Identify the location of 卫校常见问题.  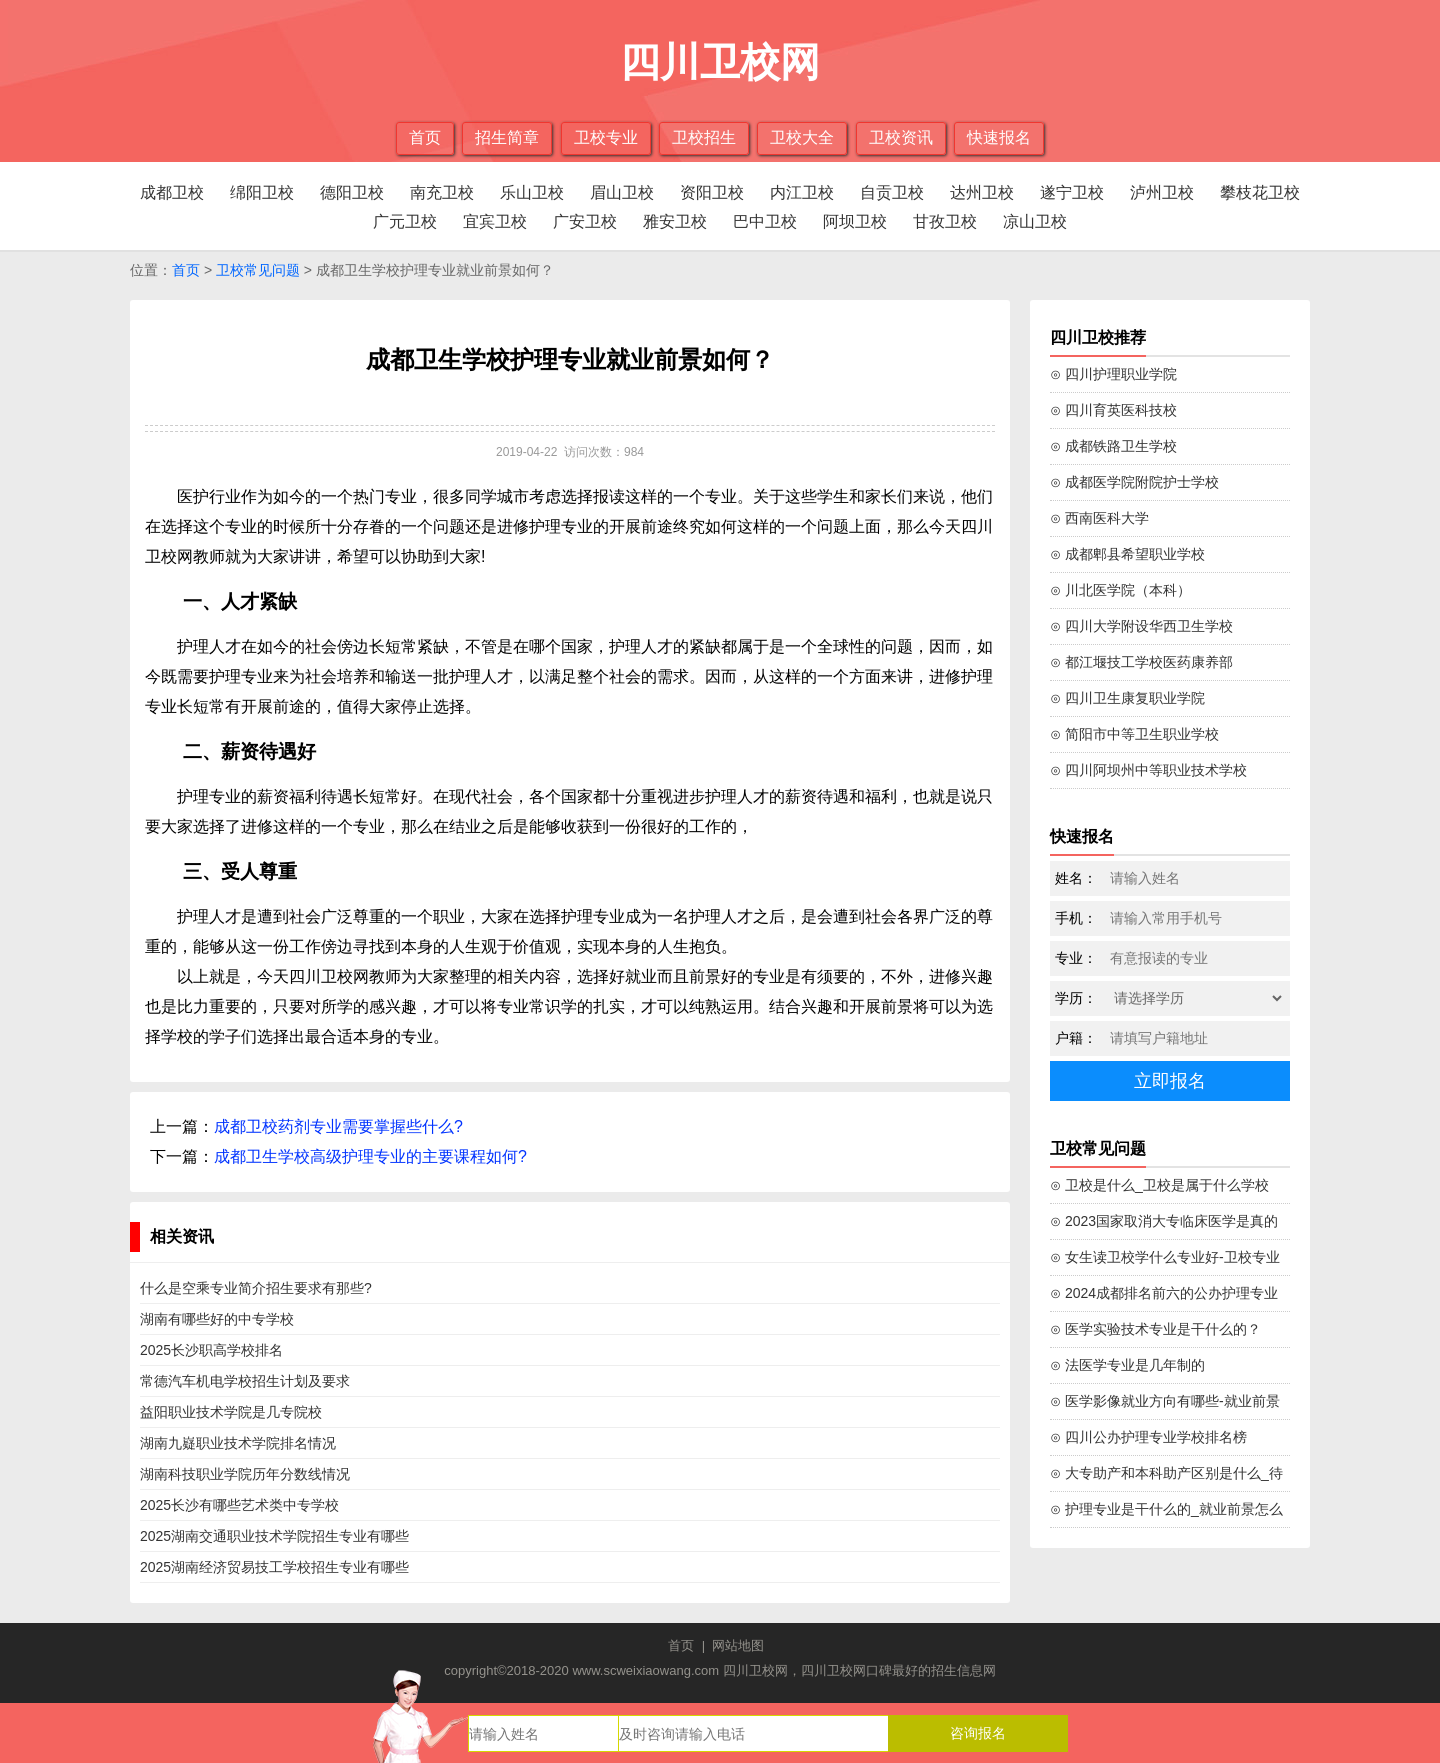
(258, 270).